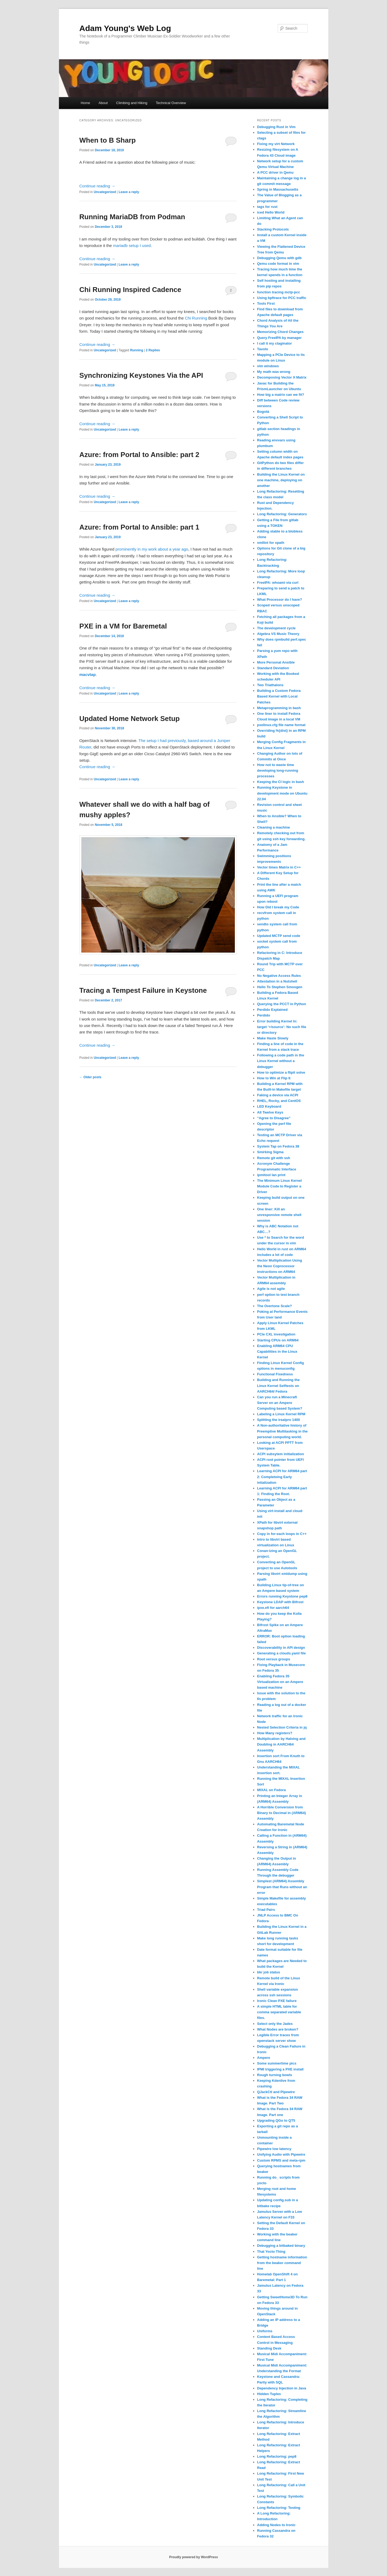 The height and width of the screenshot is (2576, 387). Describe the element at coordinates (277, 2456) in the screenshot. I see `Long Refactoring: pep8` at that location.